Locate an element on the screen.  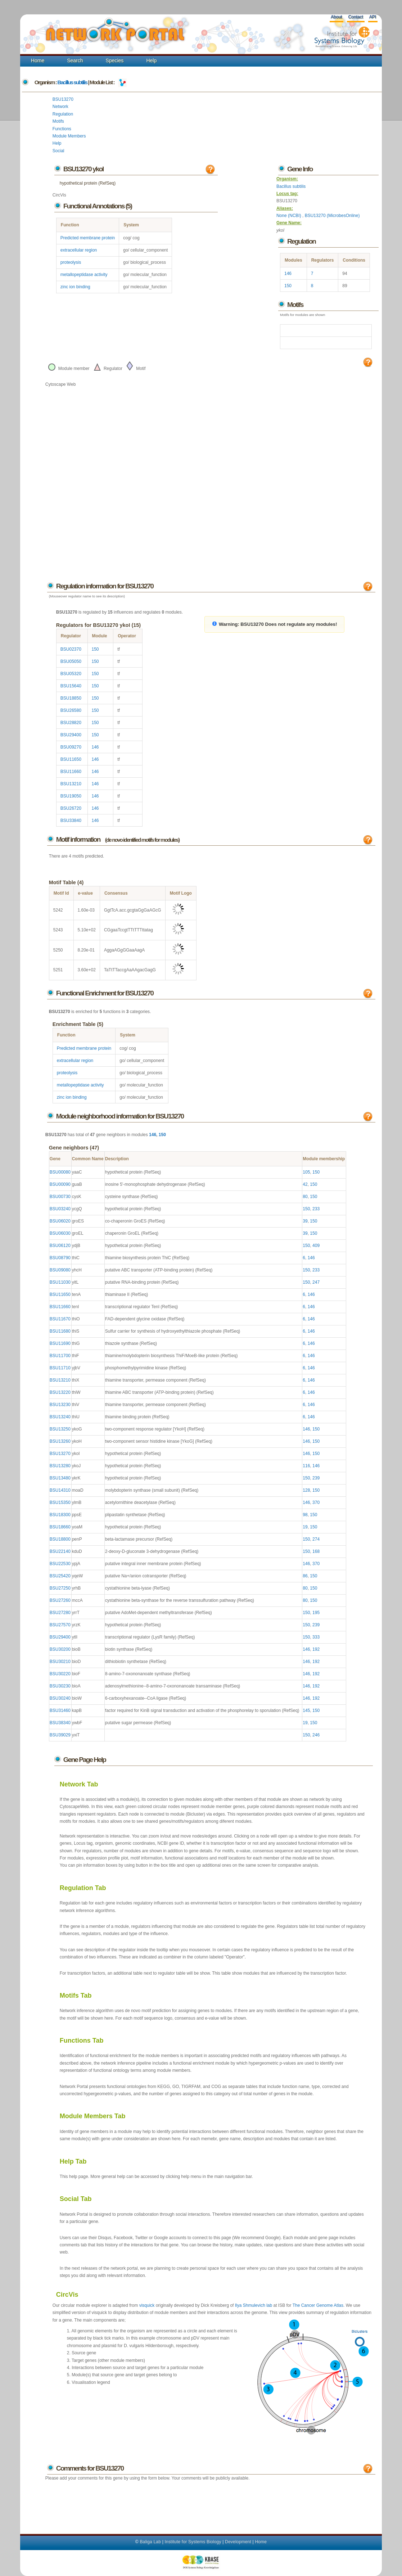
333 is located at coordinates (316, 1637).